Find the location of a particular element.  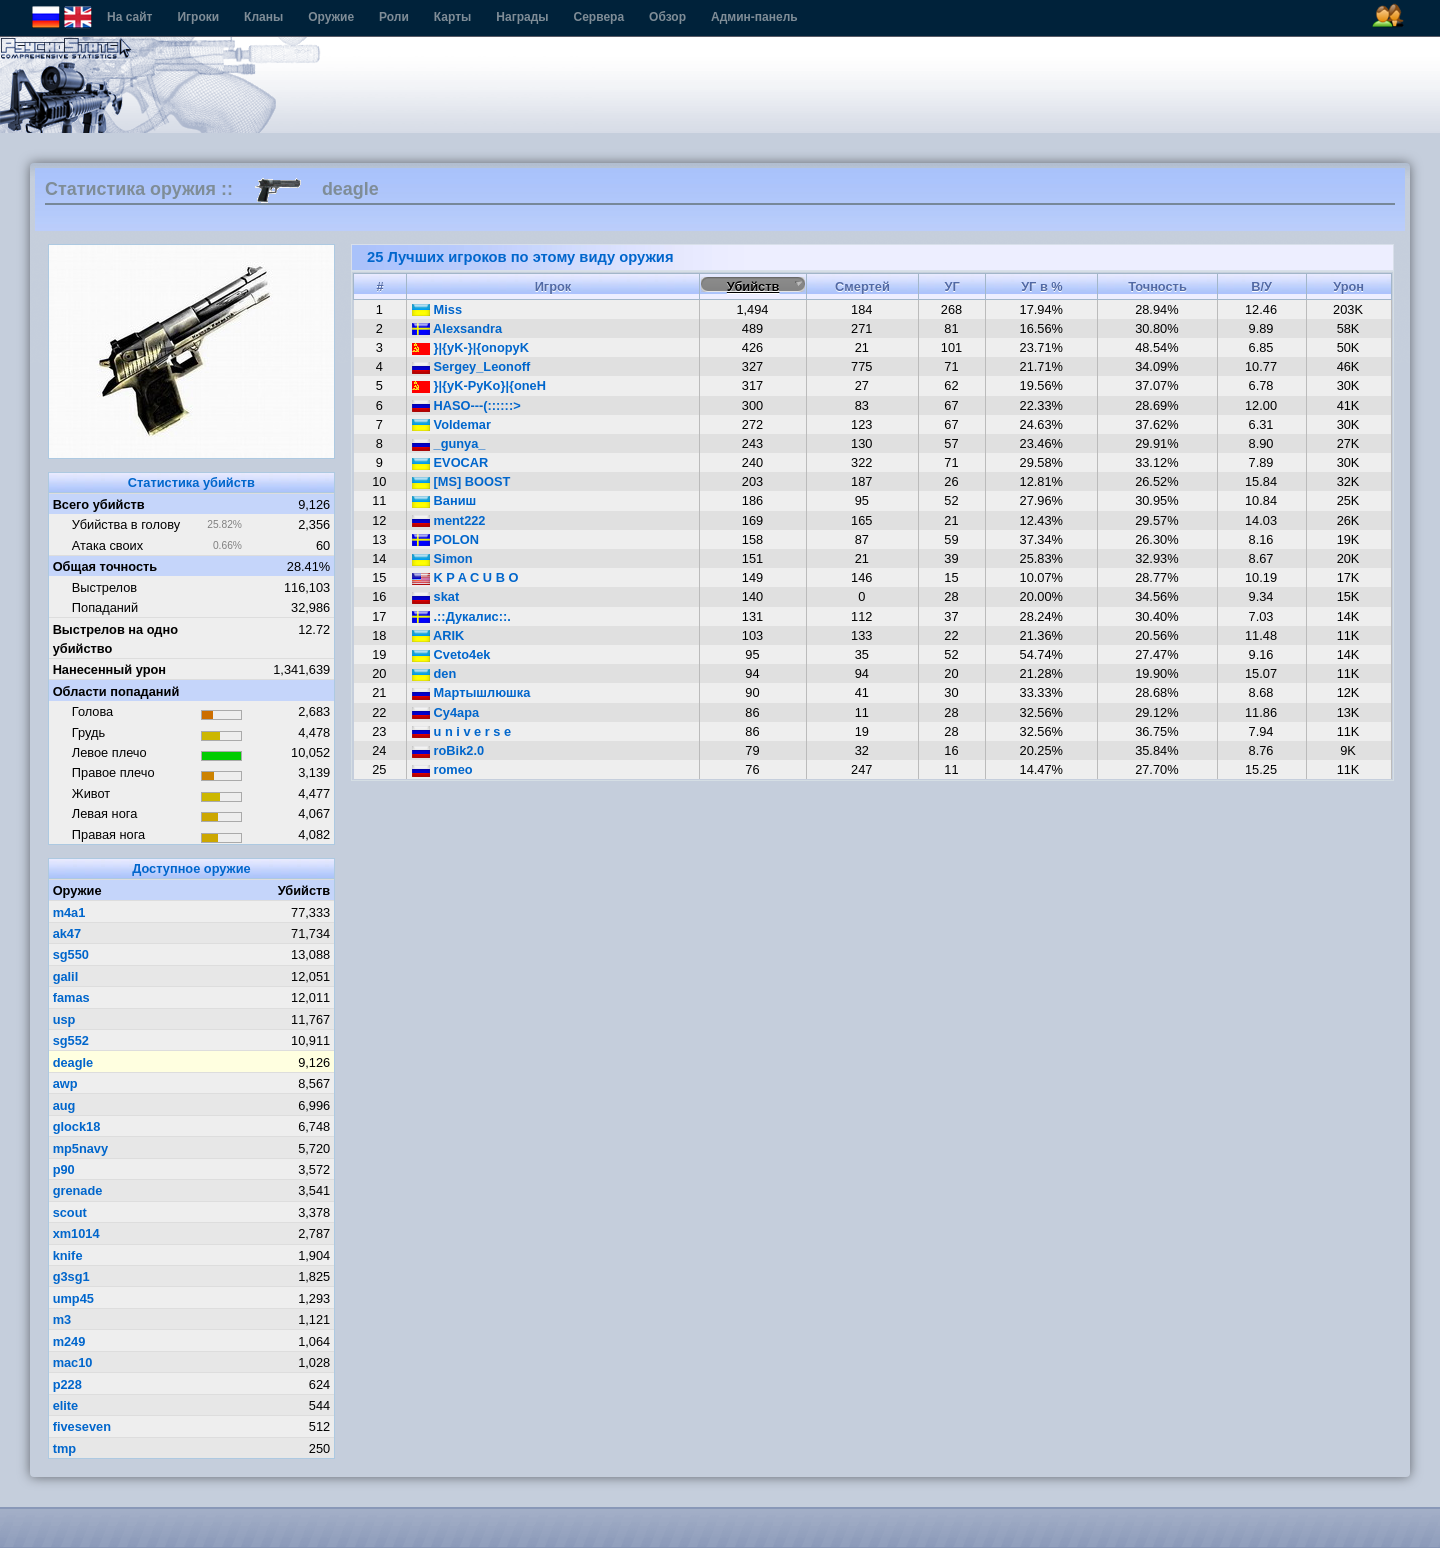

Выстрелов is located at coordinates (104, 587).